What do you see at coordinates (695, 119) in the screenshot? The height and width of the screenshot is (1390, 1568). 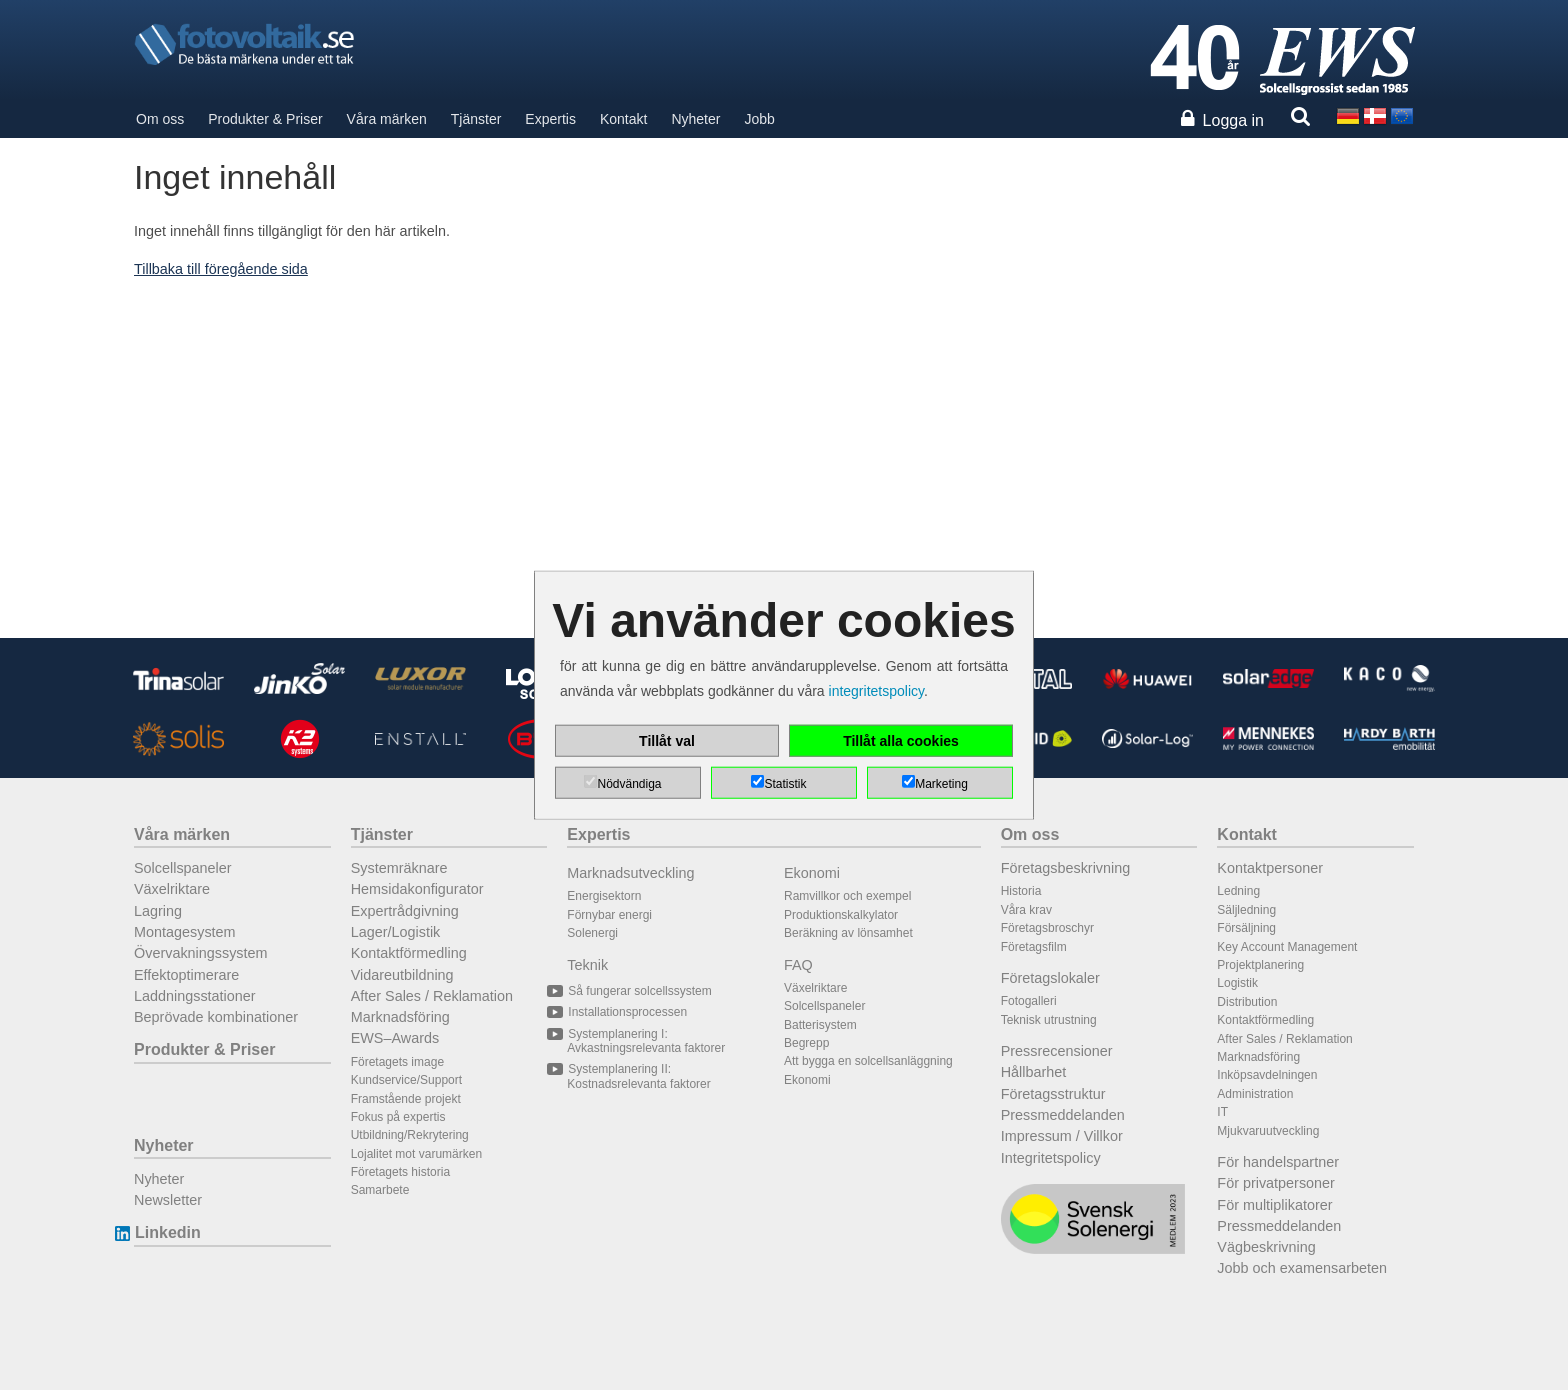 I see `Nyheter` at bounding box center [695, 119].